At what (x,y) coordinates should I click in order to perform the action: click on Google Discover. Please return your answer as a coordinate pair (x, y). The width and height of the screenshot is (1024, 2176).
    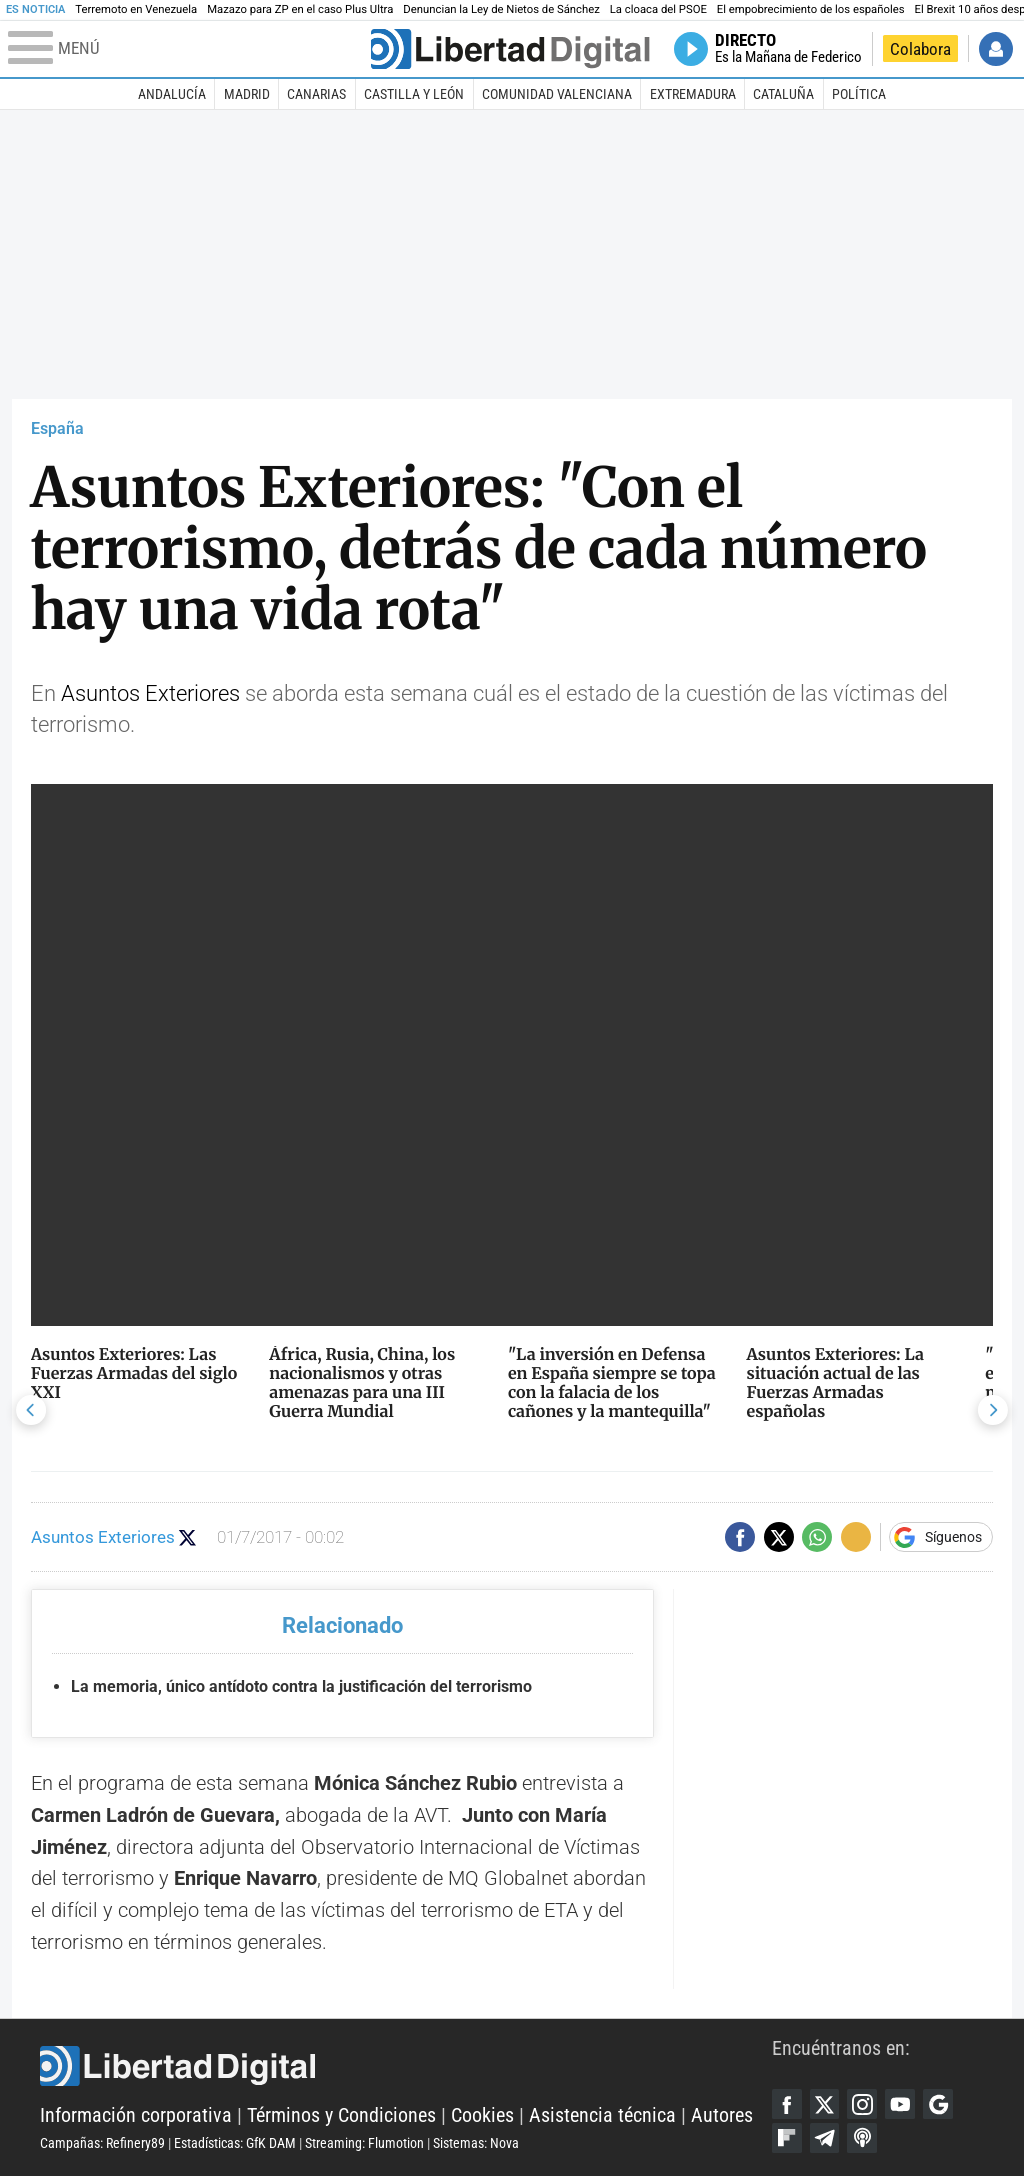
    Looking at the image, I should click on (938, 2104).